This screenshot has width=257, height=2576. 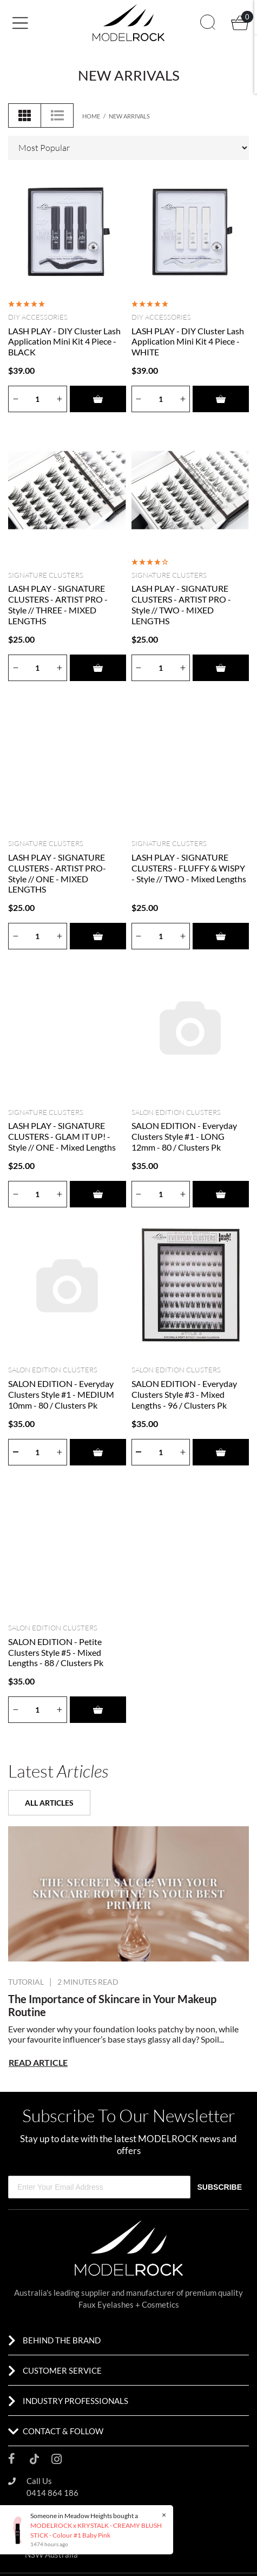 I want to click on LASH PLAY - DIY Cluster Lash Application Mini Kit 4 Piece - BLACK, so click(x=64, y=342).